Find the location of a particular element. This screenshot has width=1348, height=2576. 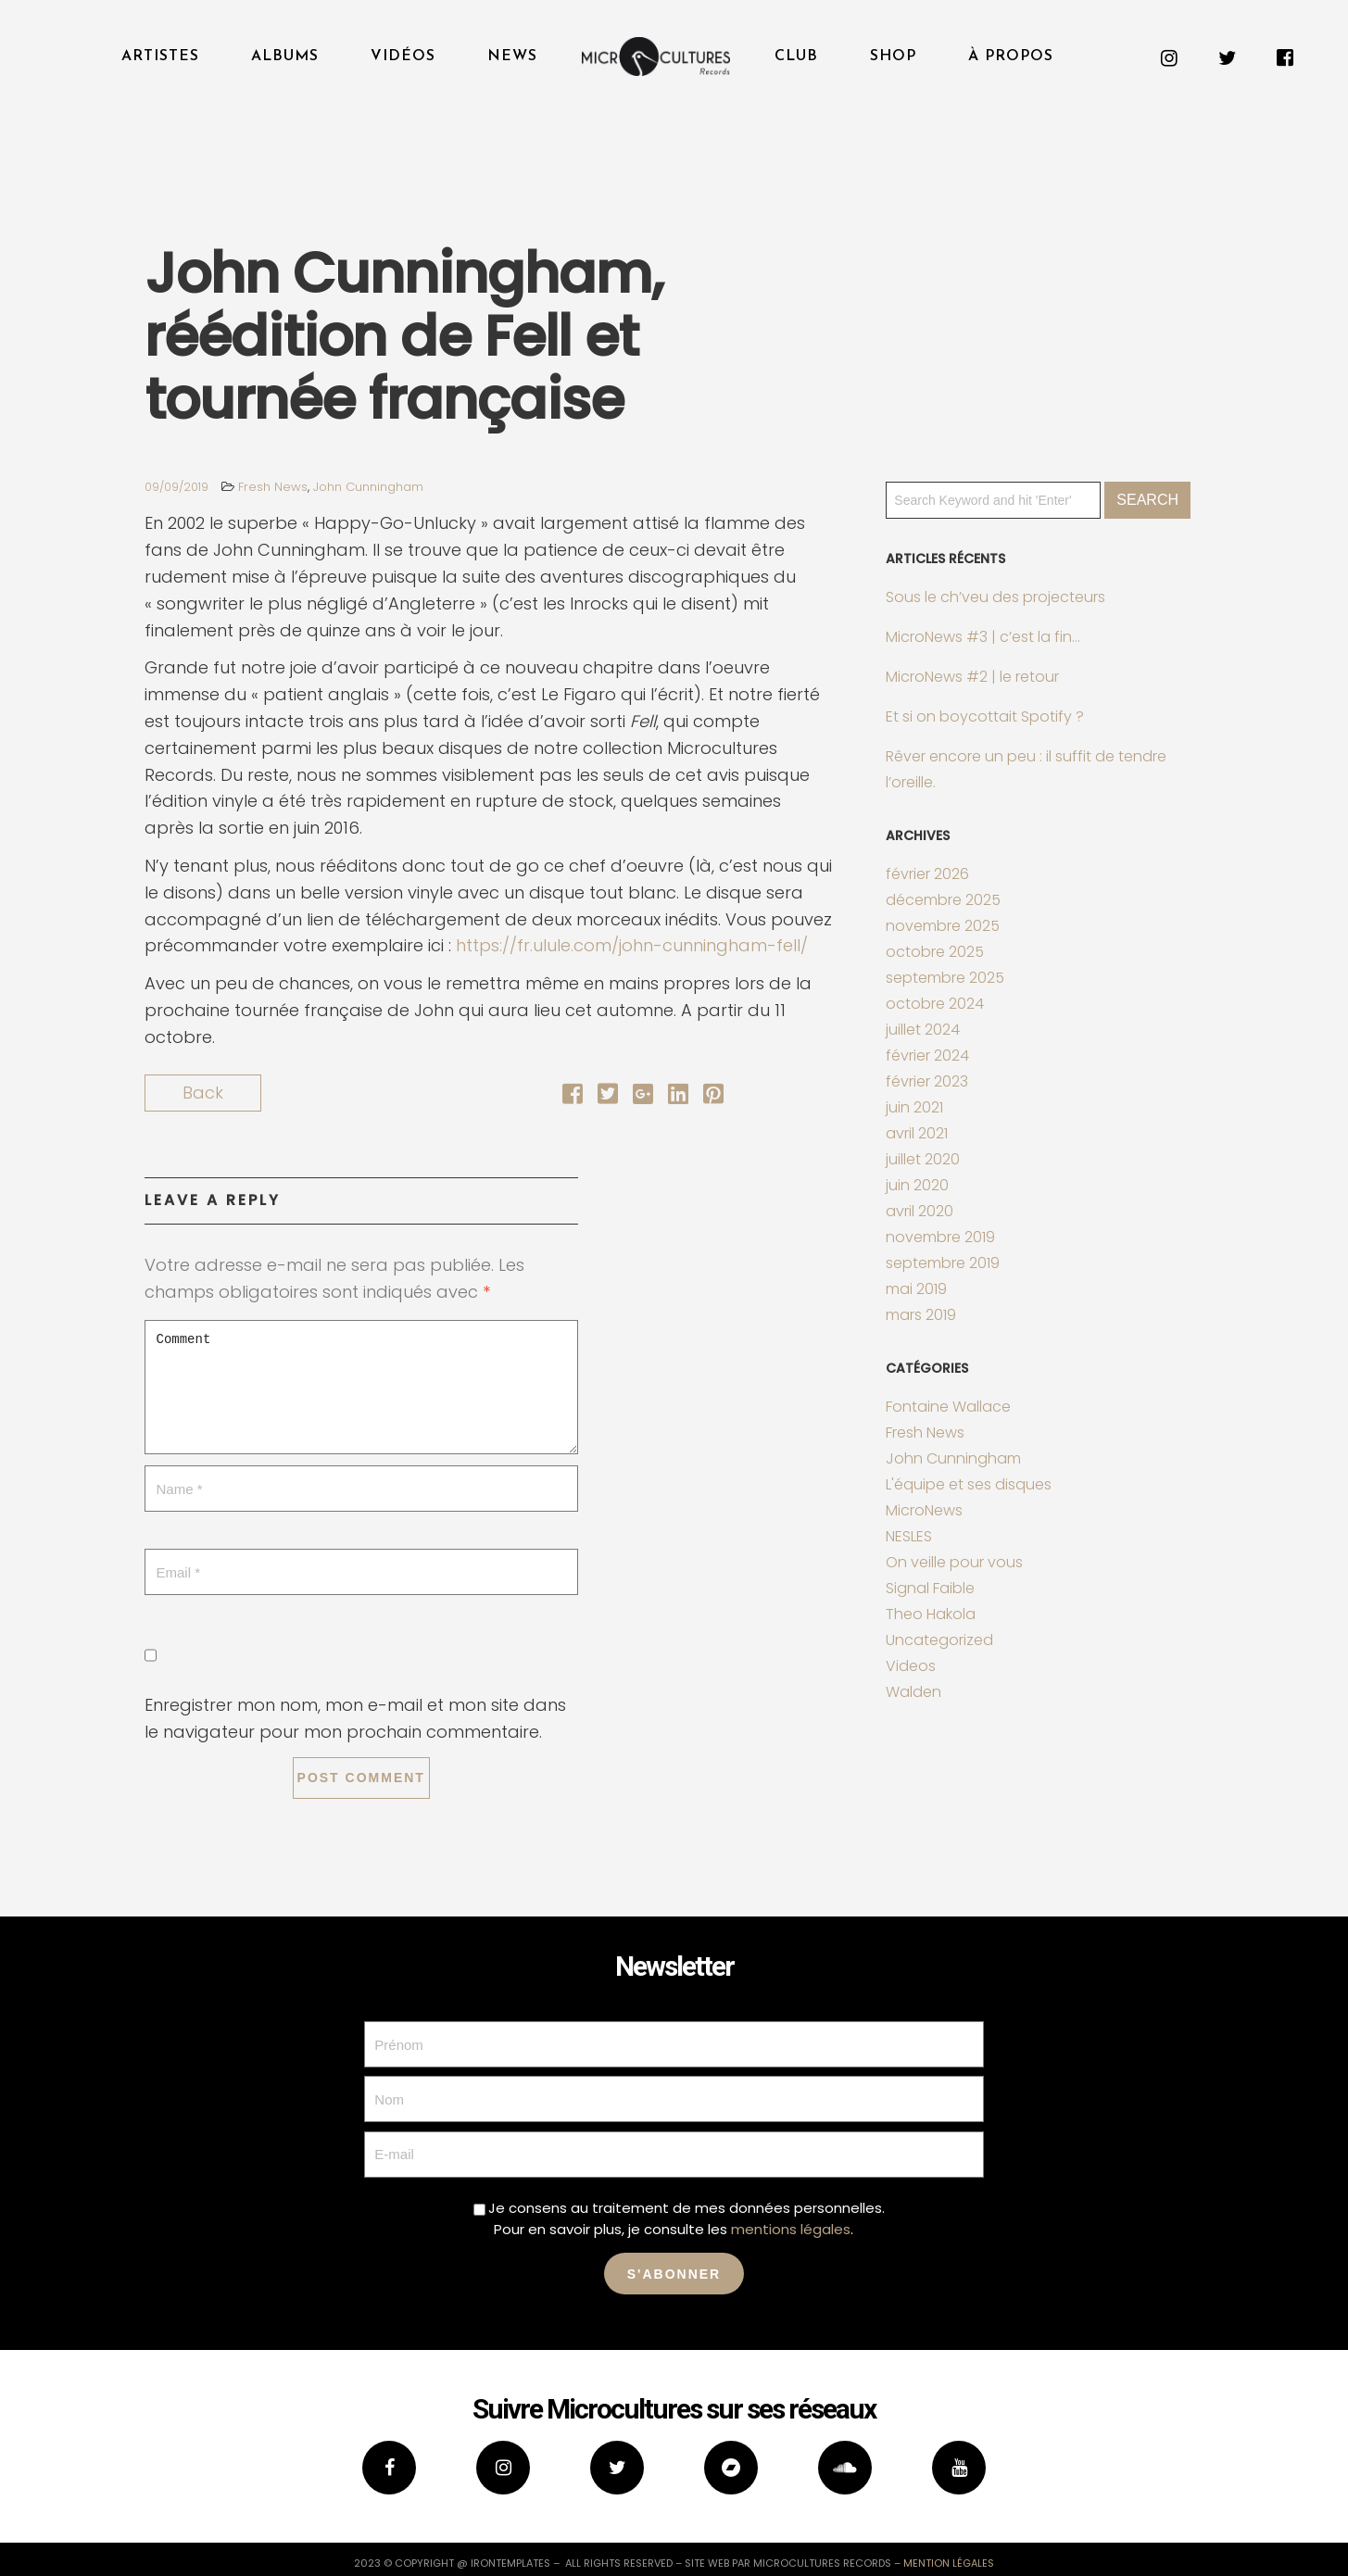

Walden is located at coordinates (913, 1692).